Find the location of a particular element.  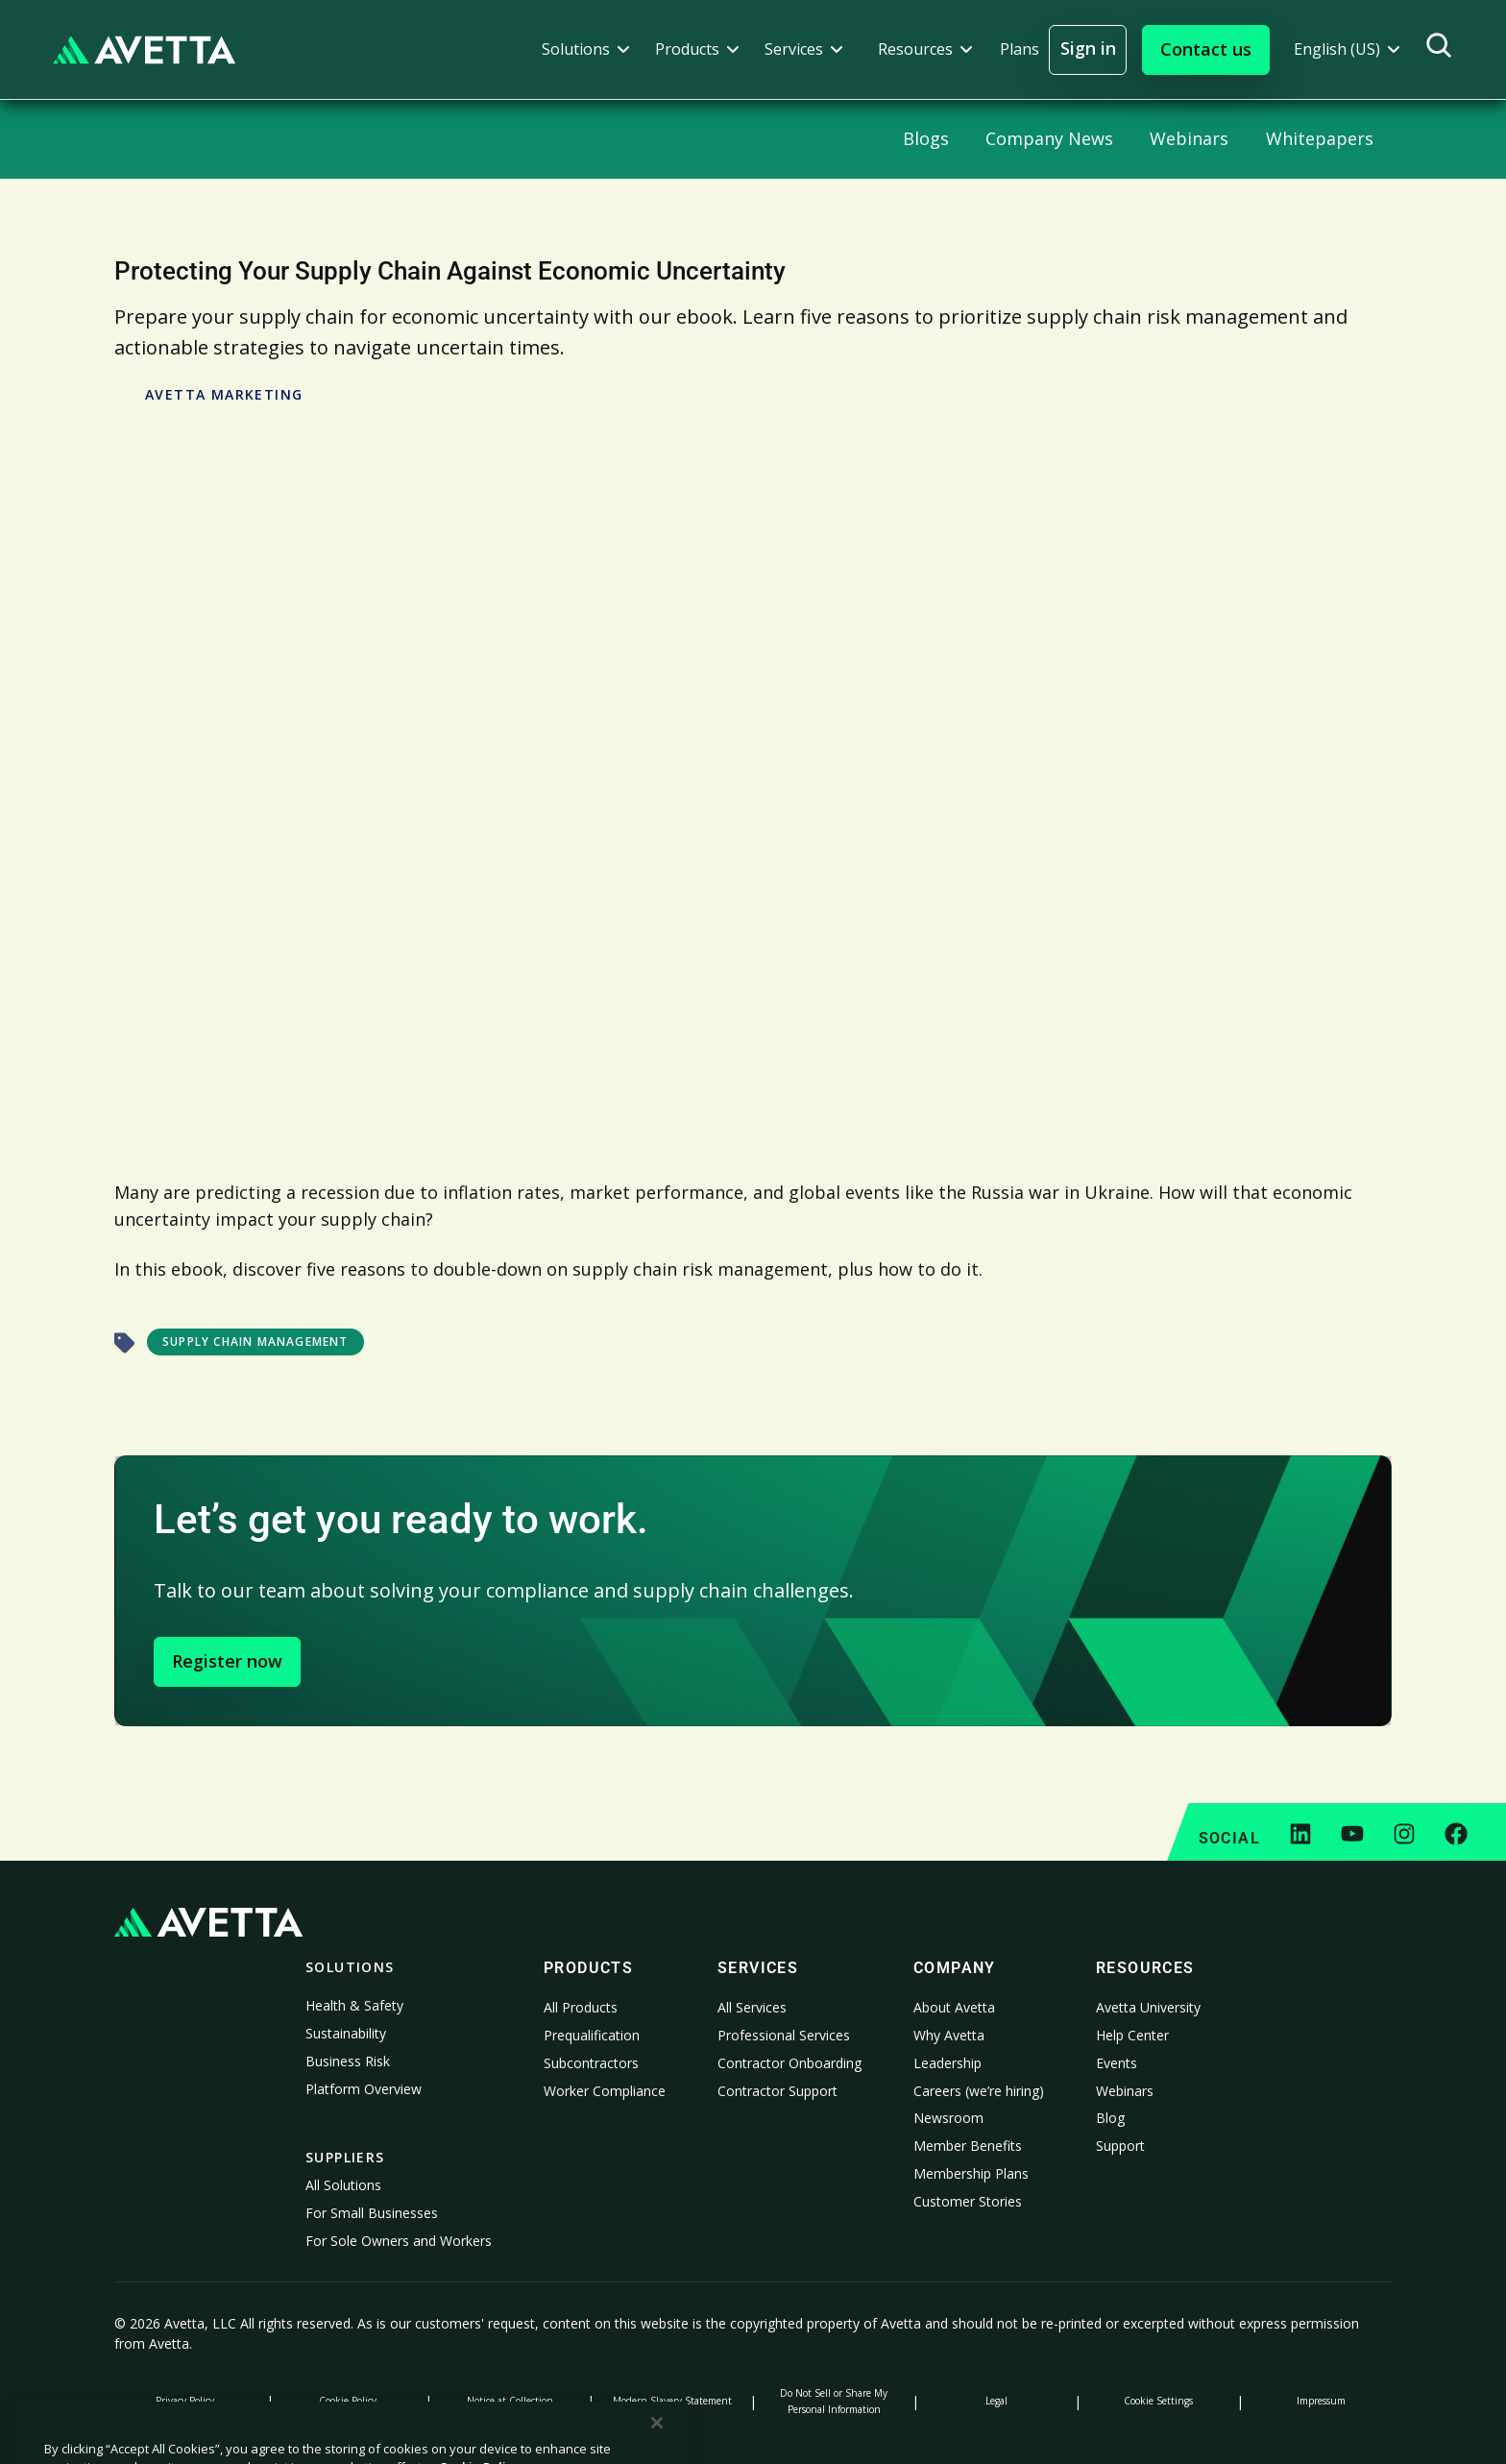

Do Not Sell or Share My Personal Information is located at coordinates (833, 2401).